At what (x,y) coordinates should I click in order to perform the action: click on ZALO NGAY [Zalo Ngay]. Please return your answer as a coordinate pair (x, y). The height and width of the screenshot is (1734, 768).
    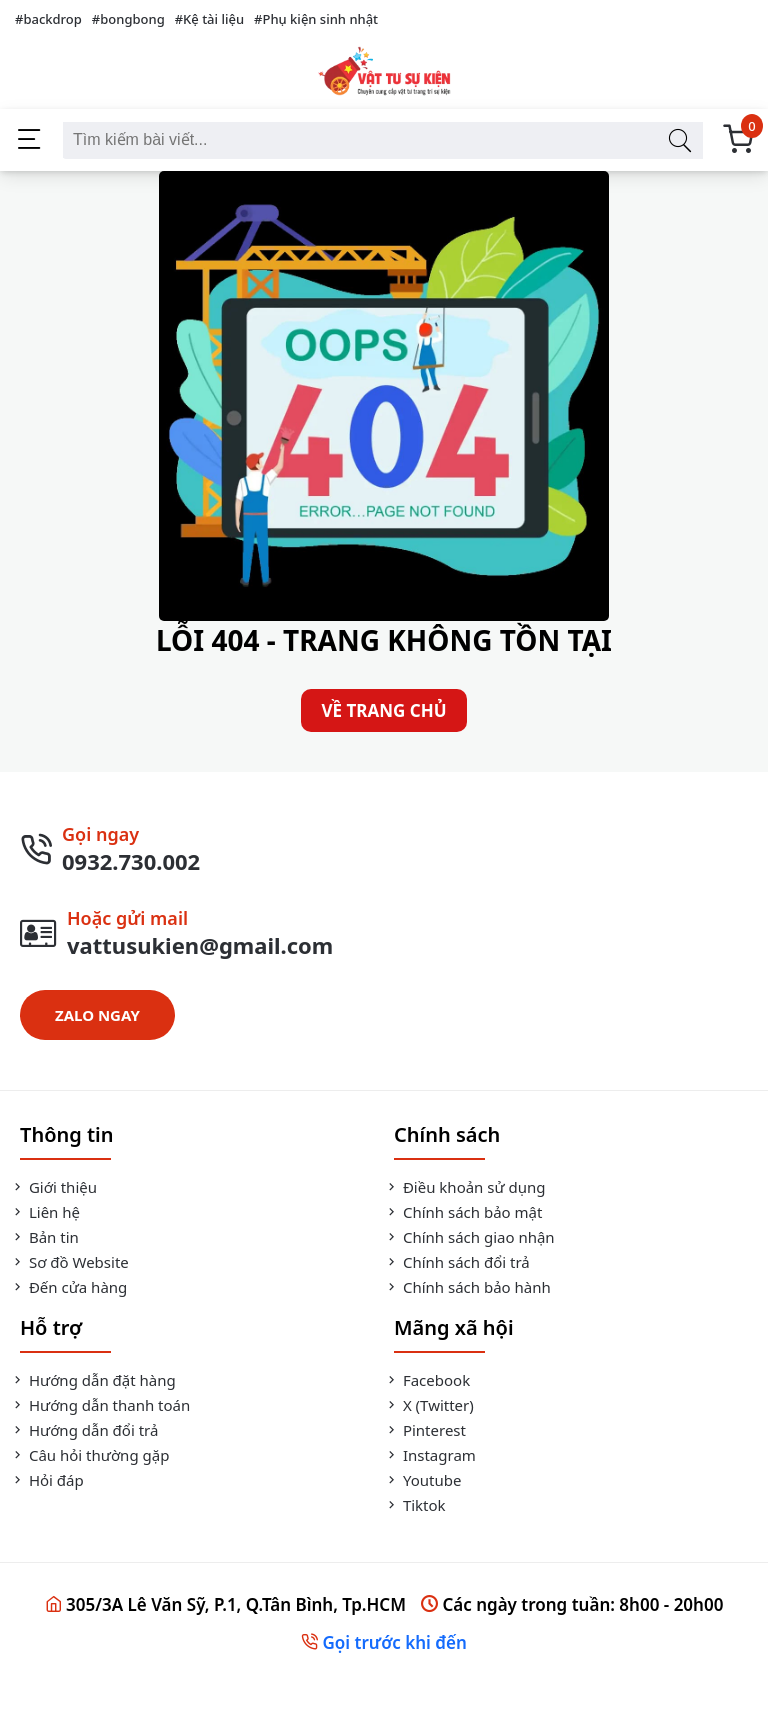
    Looking at the image, I should click on (97, 1015).